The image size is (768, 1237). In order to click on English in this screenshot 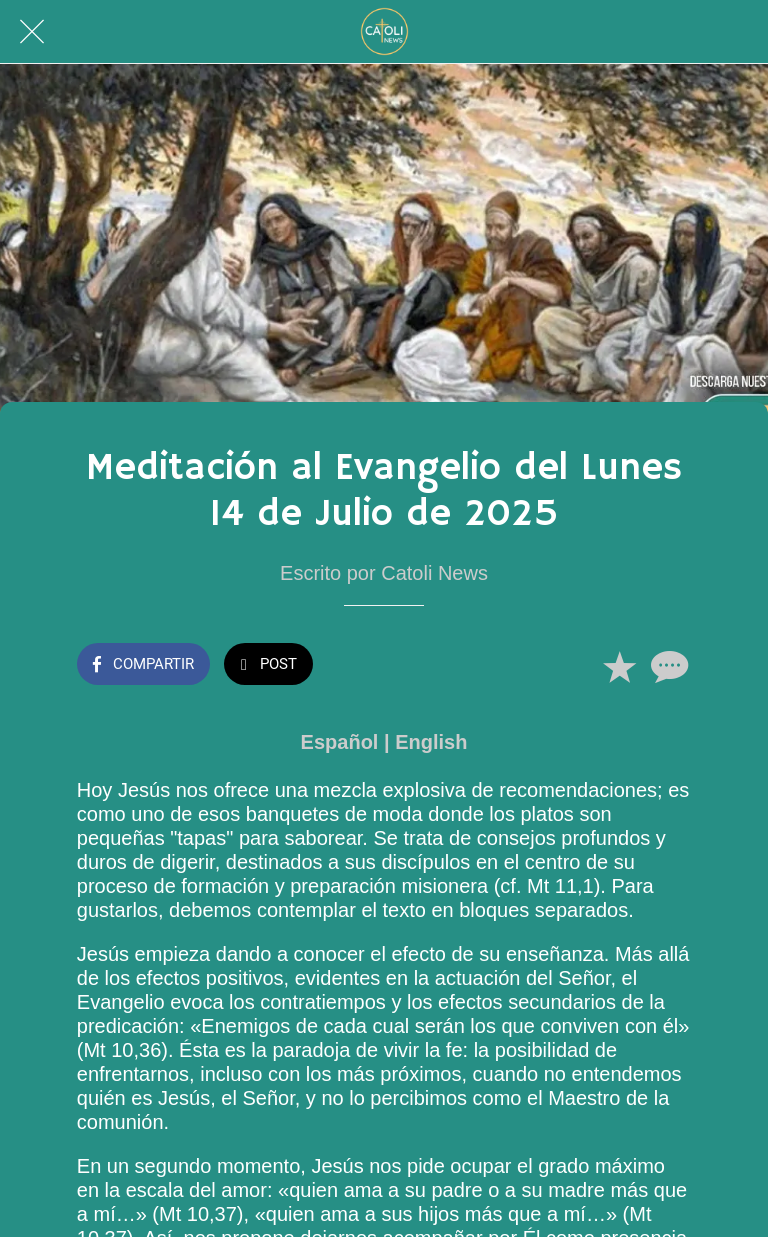, I will do `click(431, 742)`.